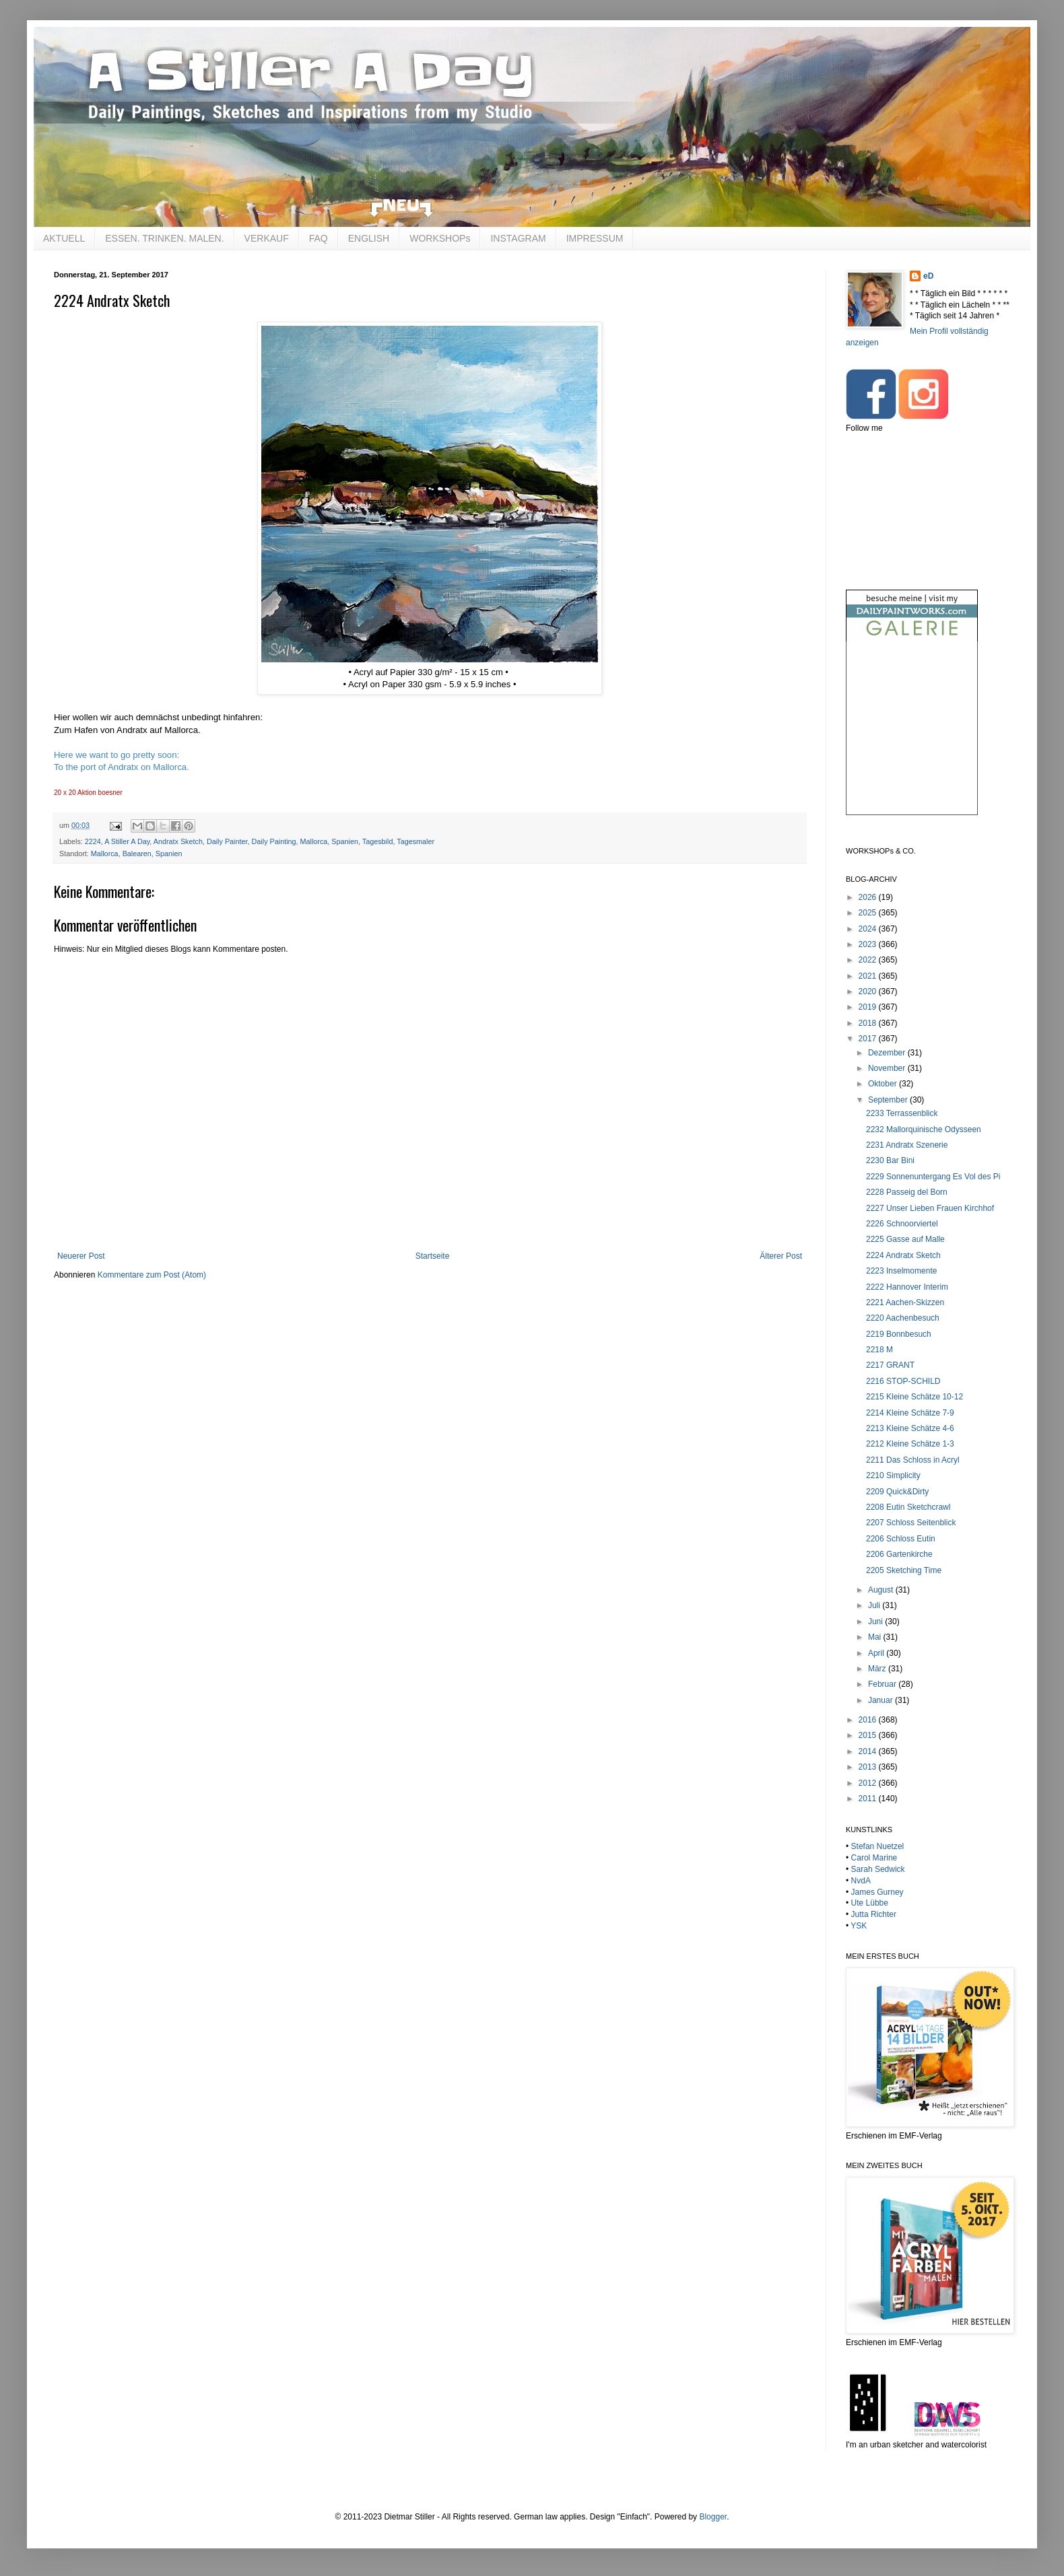 This screenshot has height=2576, width=1064. I want to click on Daily Painting, so click(274, 841).